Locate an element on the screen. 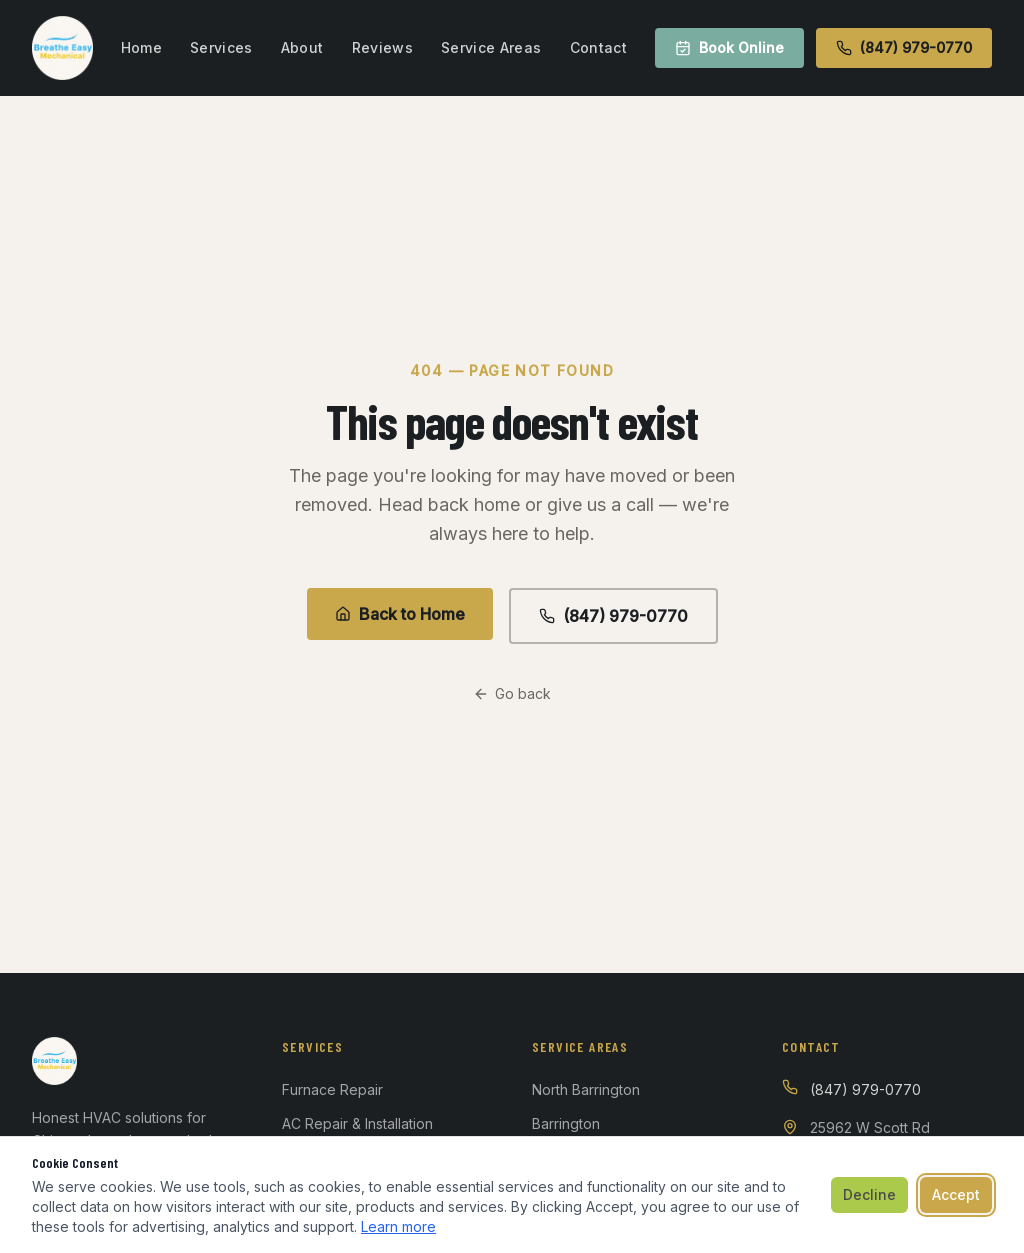  Services is located at coordinates (221, 47).